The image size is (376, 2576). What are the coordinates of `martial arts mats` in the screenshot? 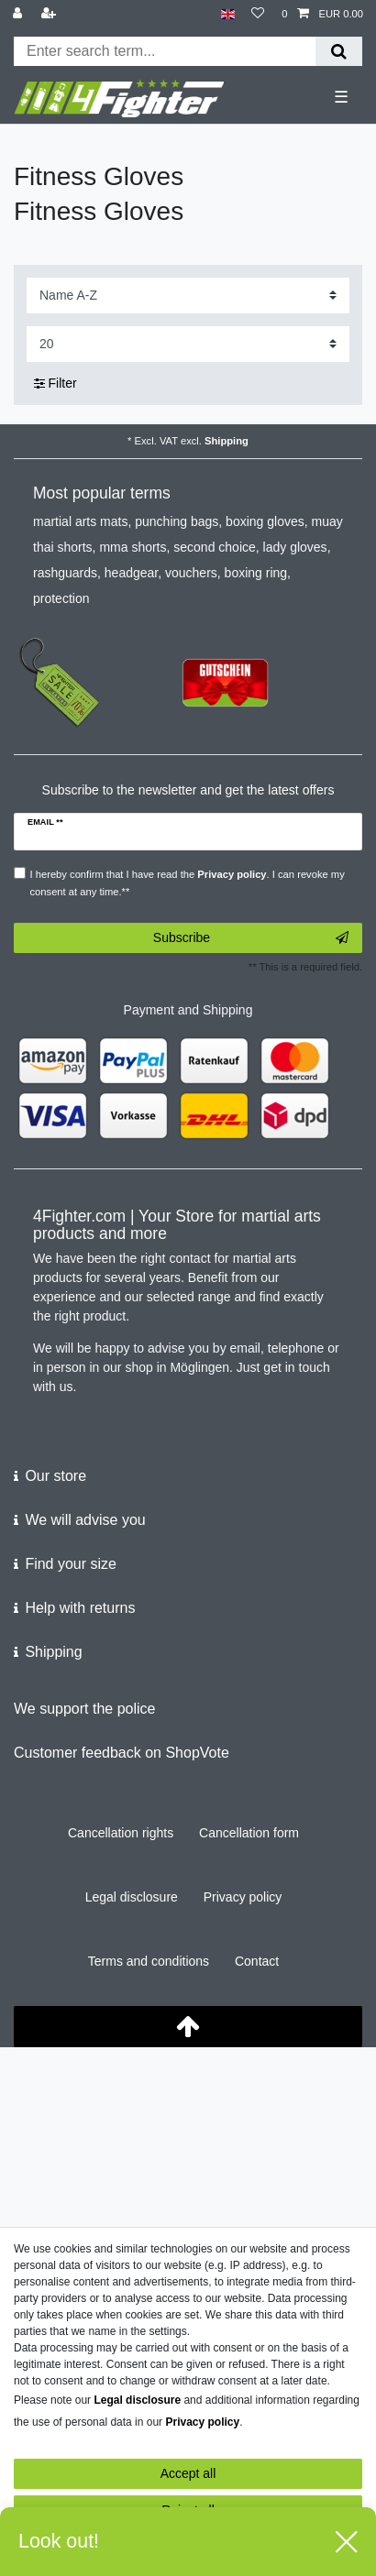 It's located at (80, 521).